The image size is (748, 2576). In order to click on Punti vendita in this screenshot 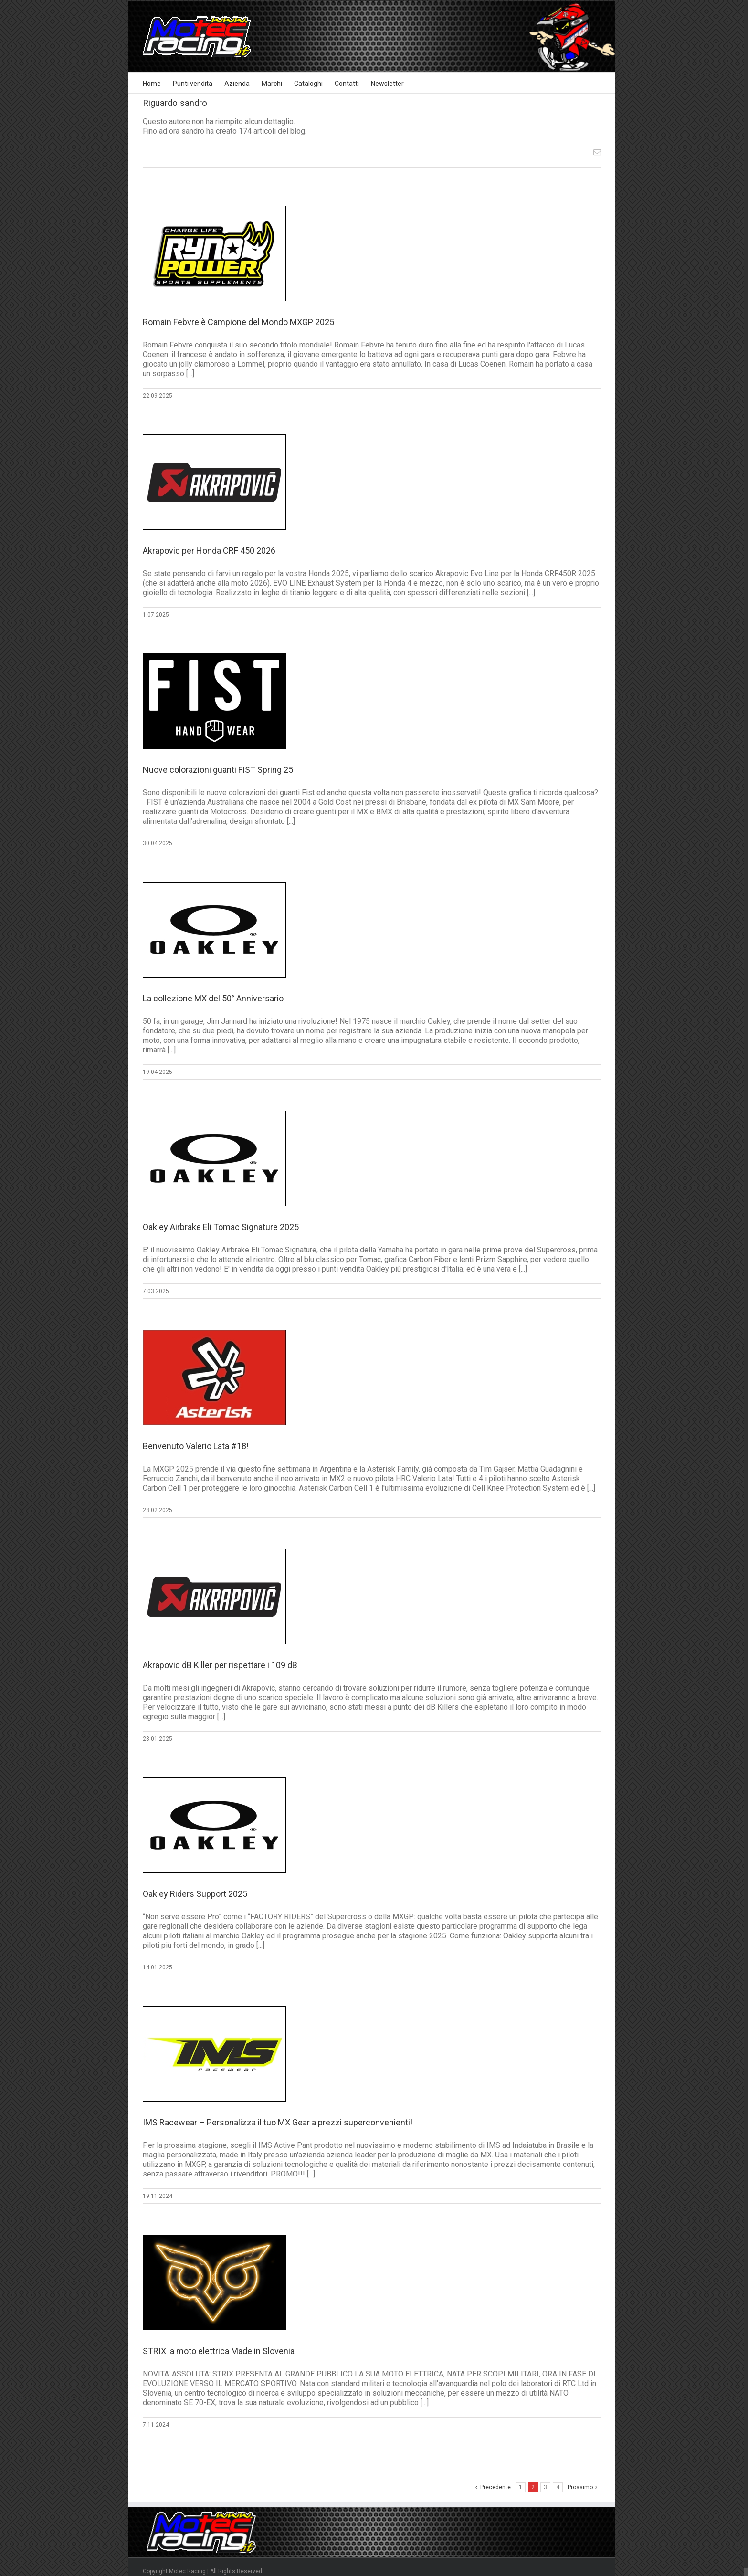, I will do `click(192, 83)`.